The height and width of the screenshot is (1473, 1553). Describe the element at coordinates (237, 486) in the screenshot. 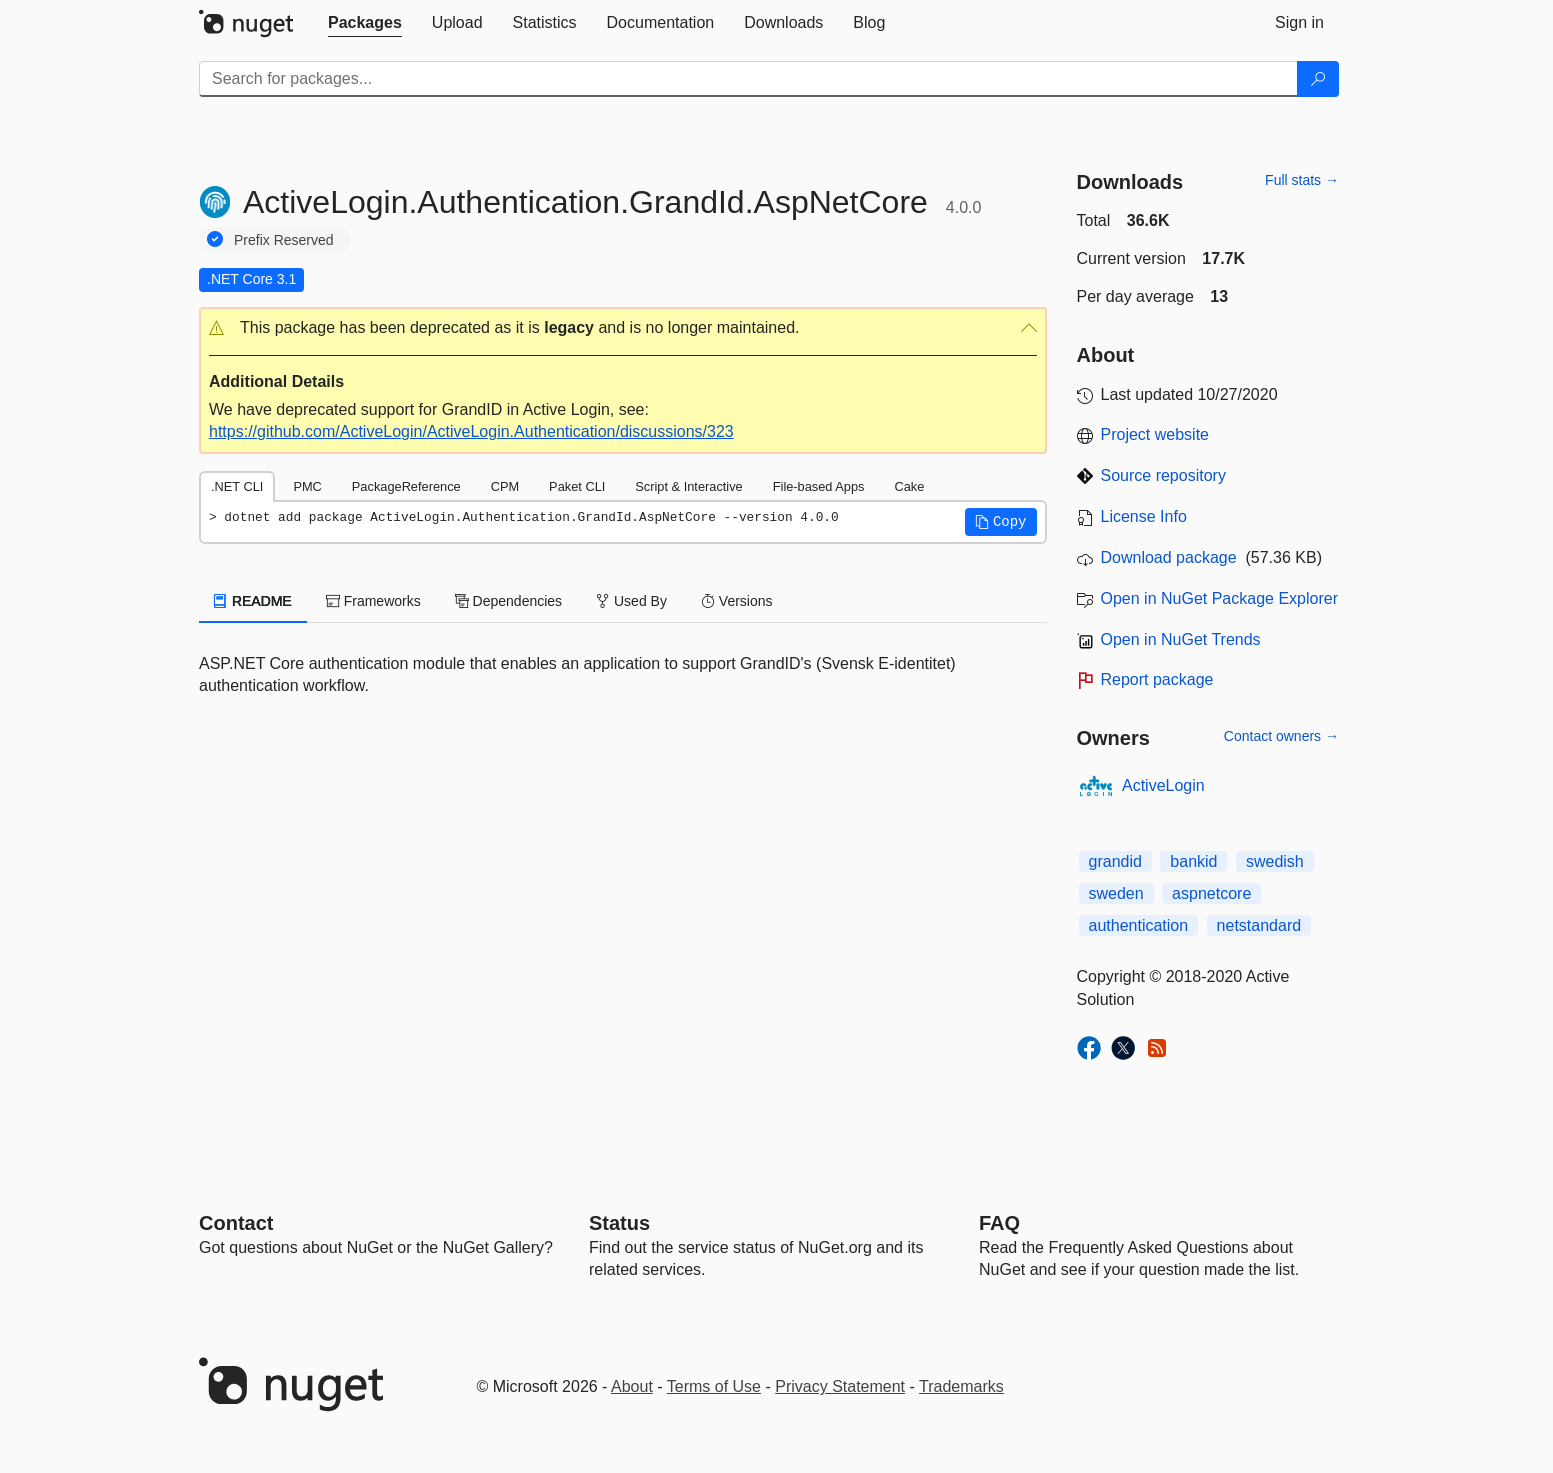

I see `.NET CLI [tab]` at that location.